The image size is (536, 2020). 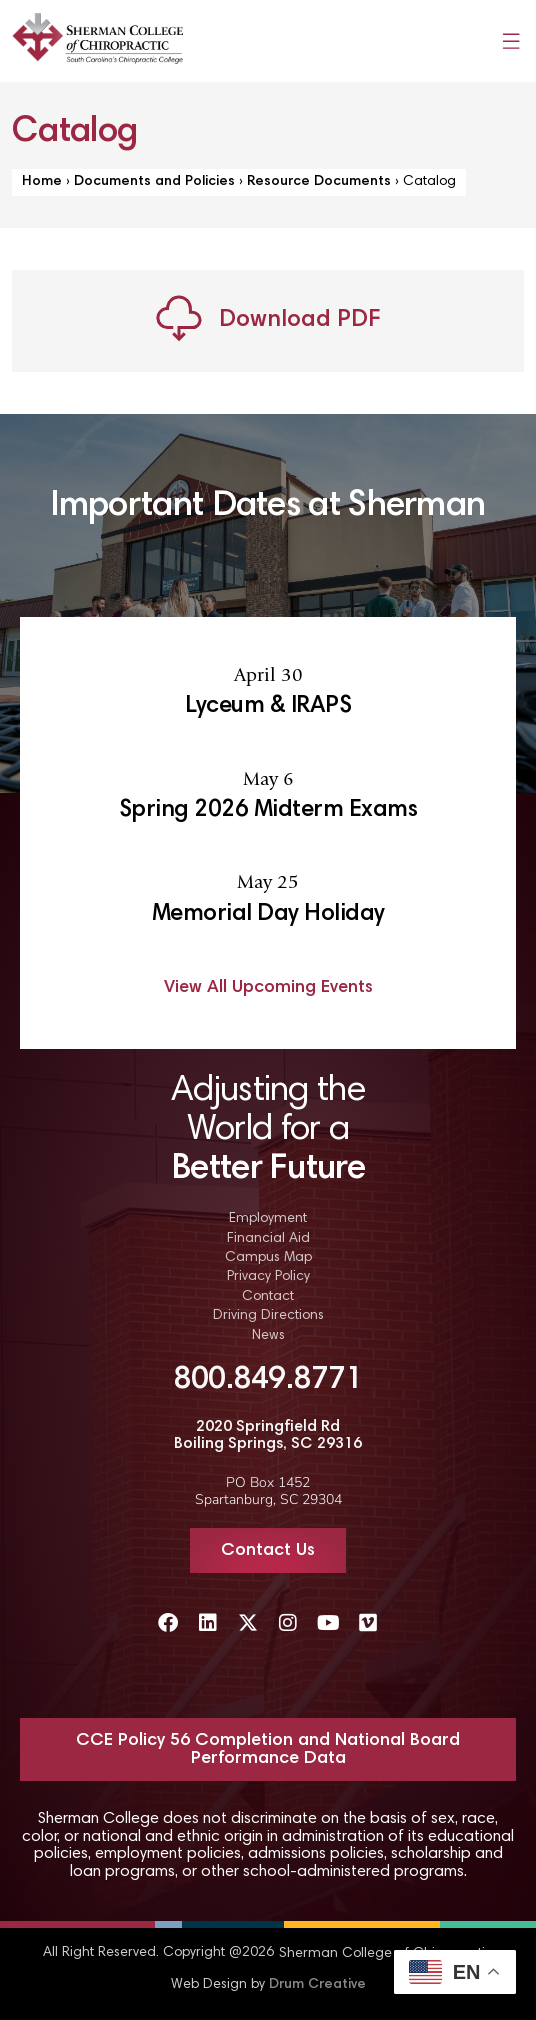 I want to click on Drum Creative, so click(x=317, y=1985).